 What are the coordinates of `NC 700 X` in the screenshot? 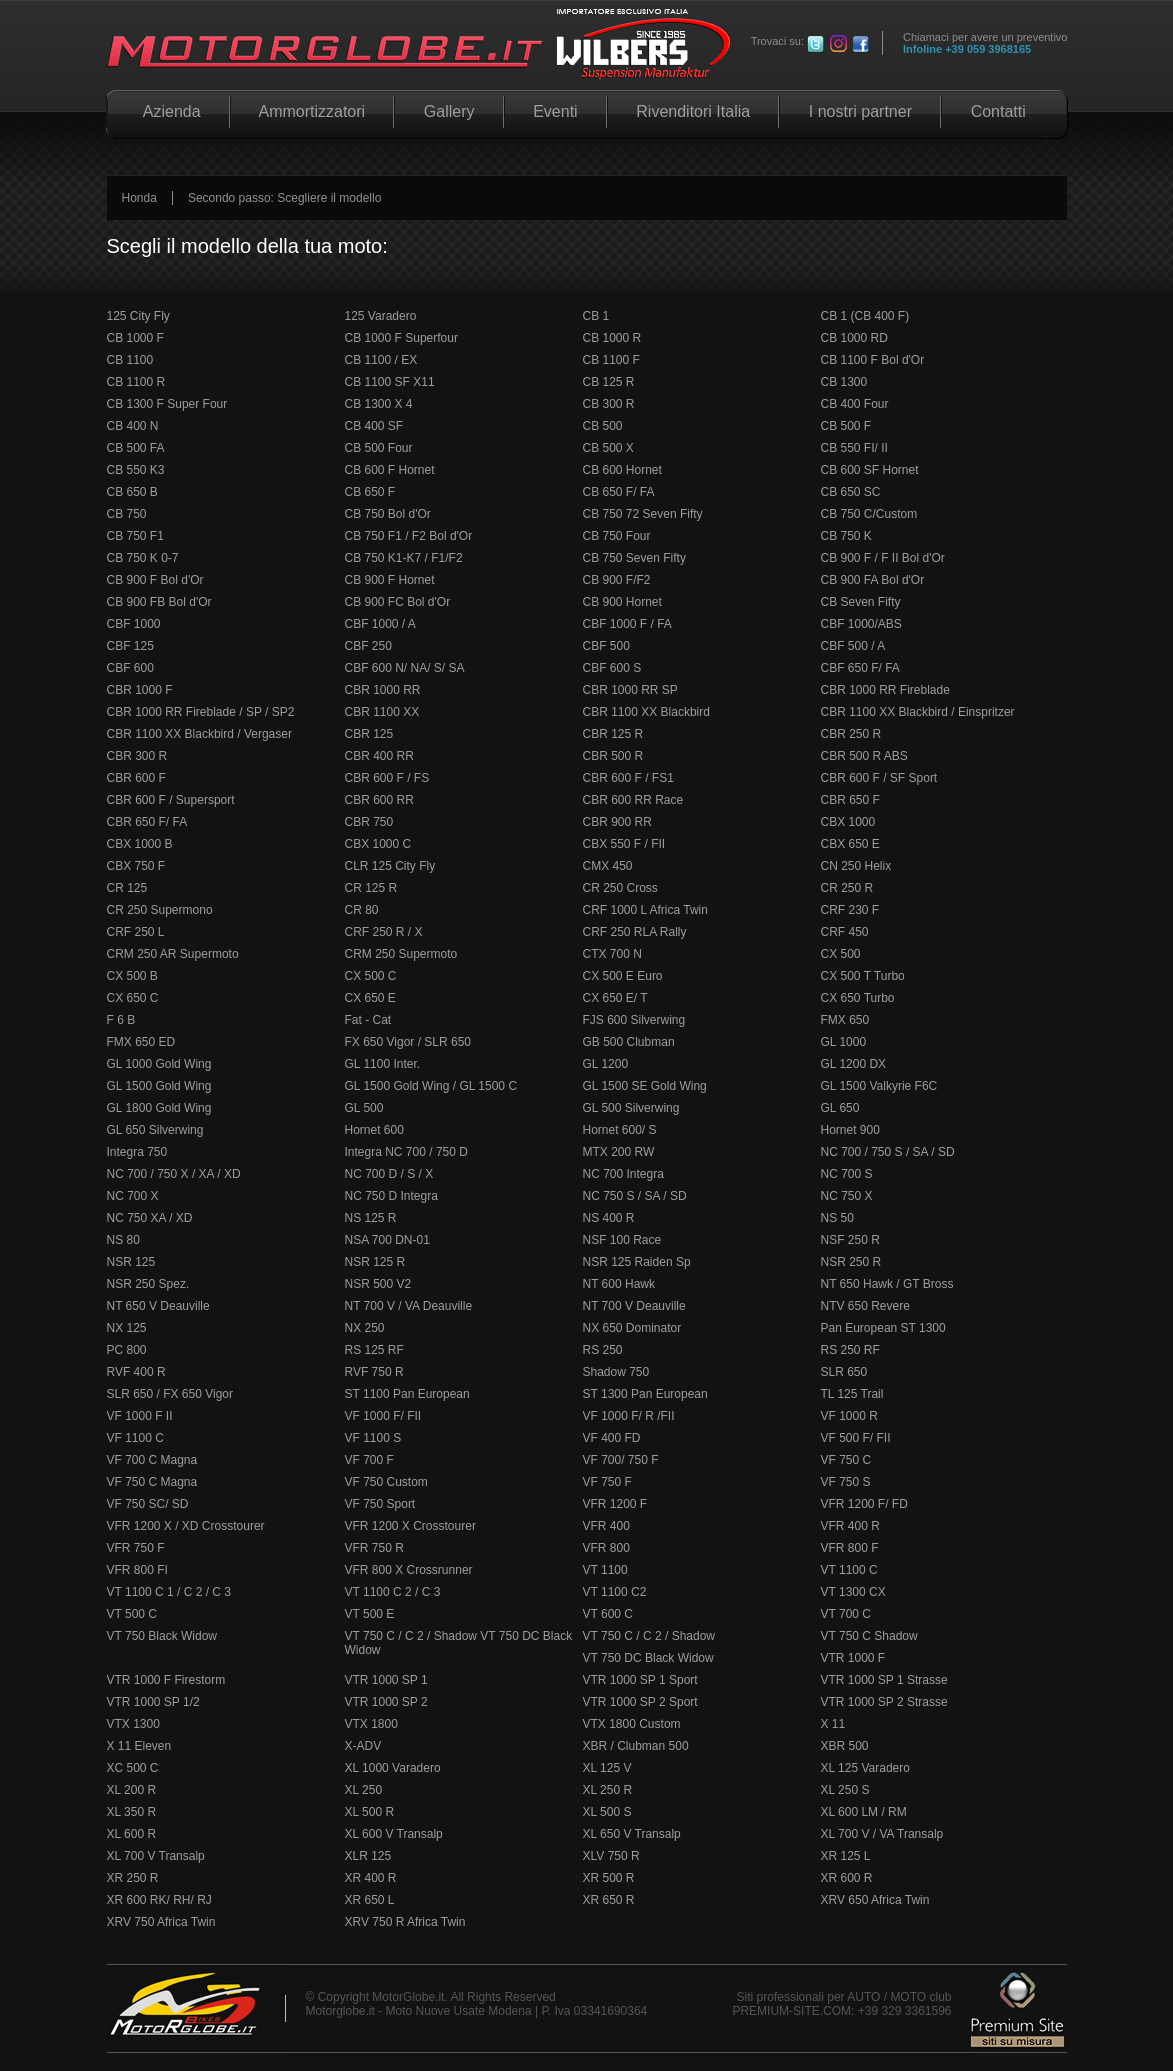 It's located at (133, 1196).